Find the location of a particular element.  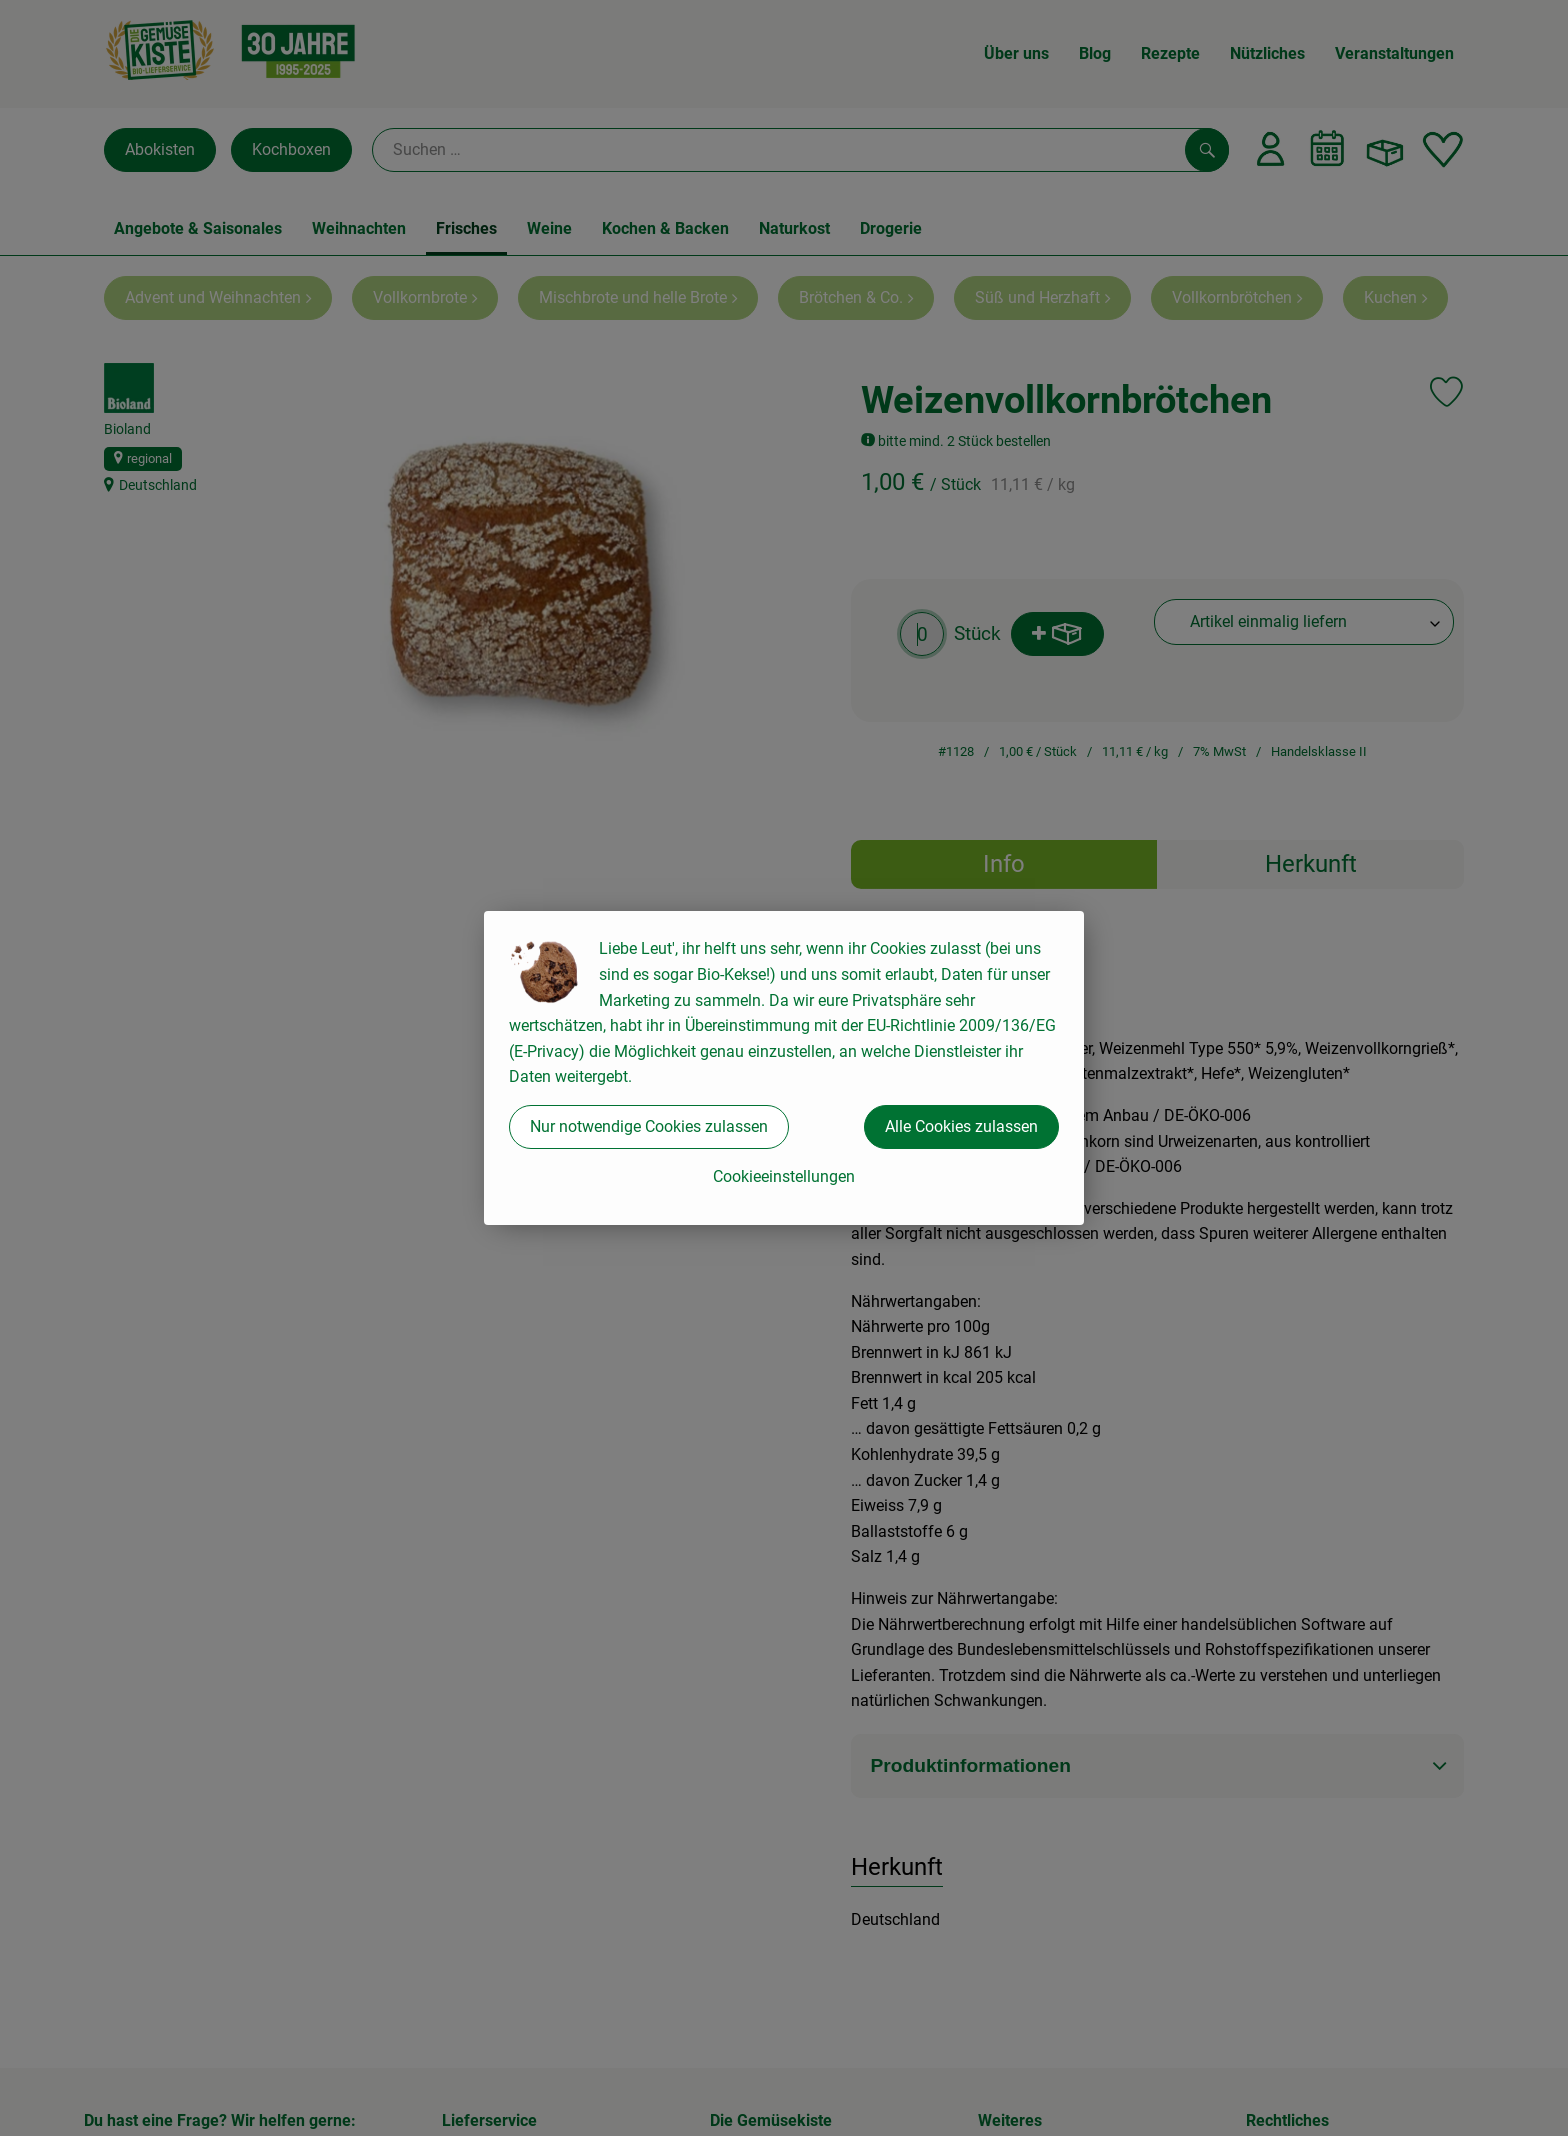

[dialog] is located at coordinates (784, 1068).